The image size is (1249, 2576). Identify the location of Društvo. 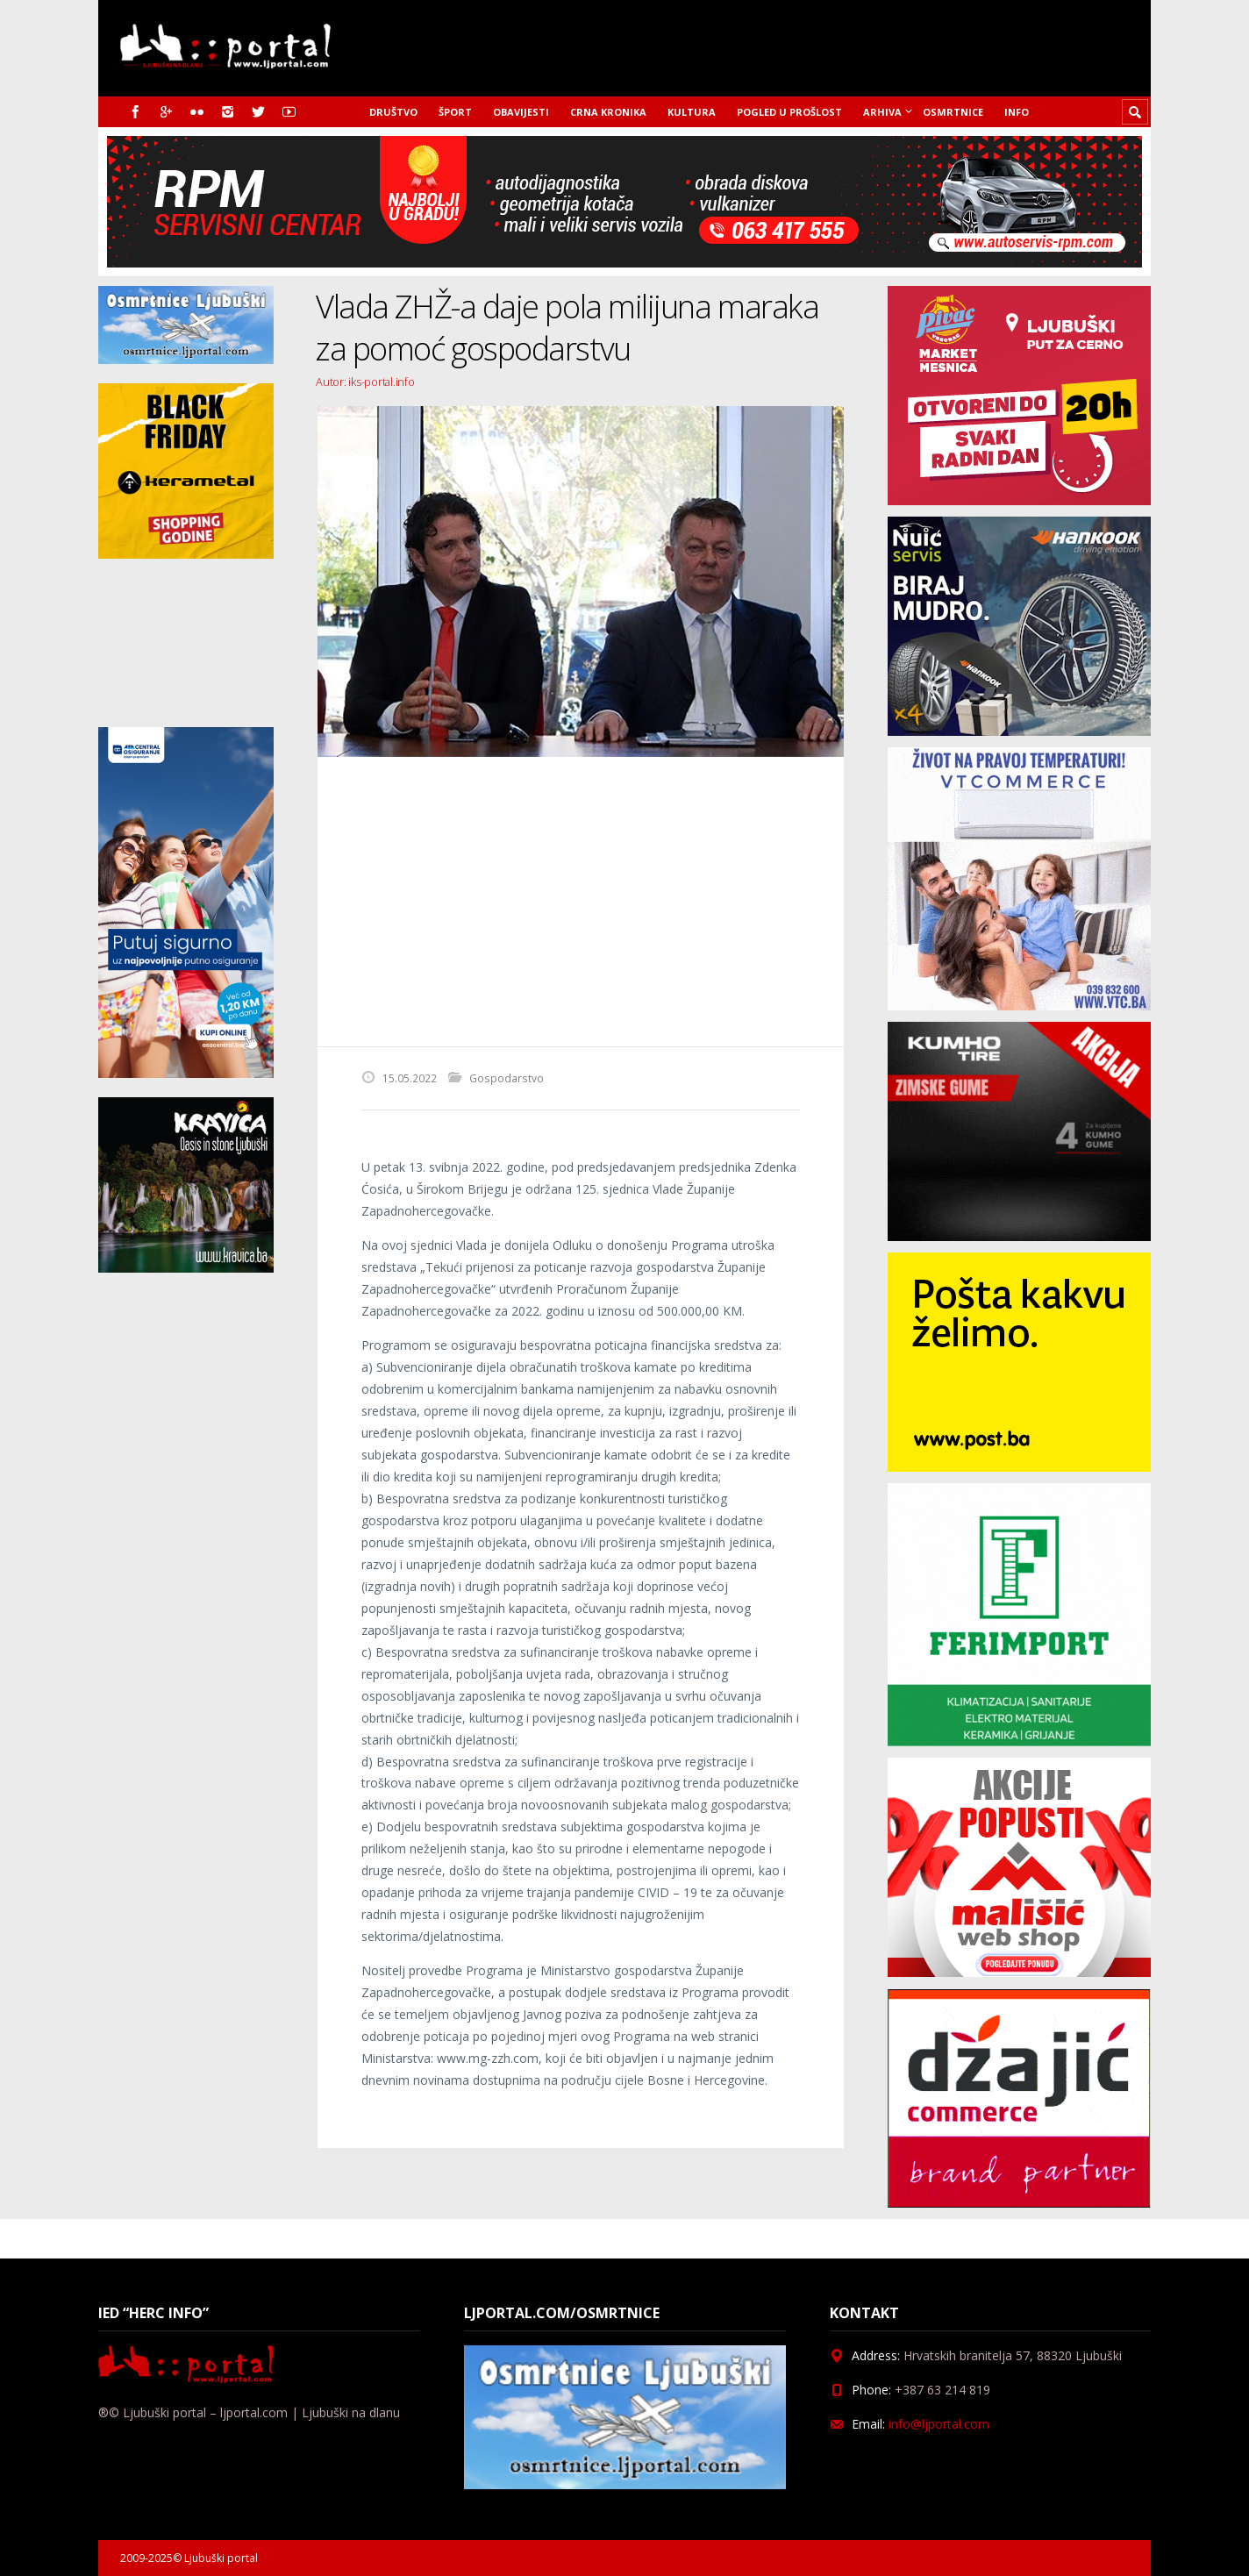
(393, 111).